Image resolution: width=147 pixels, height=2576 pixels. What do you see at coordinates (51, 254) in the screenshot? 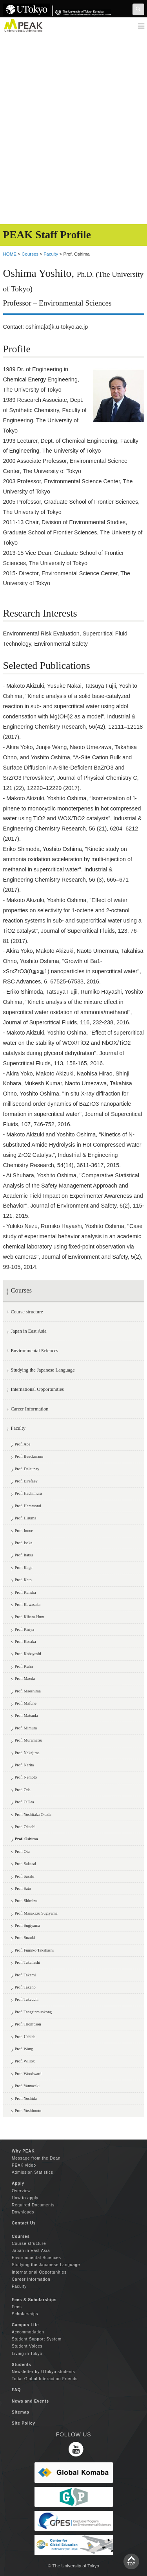
I see `Faculty` at bounding box center [51, 254].